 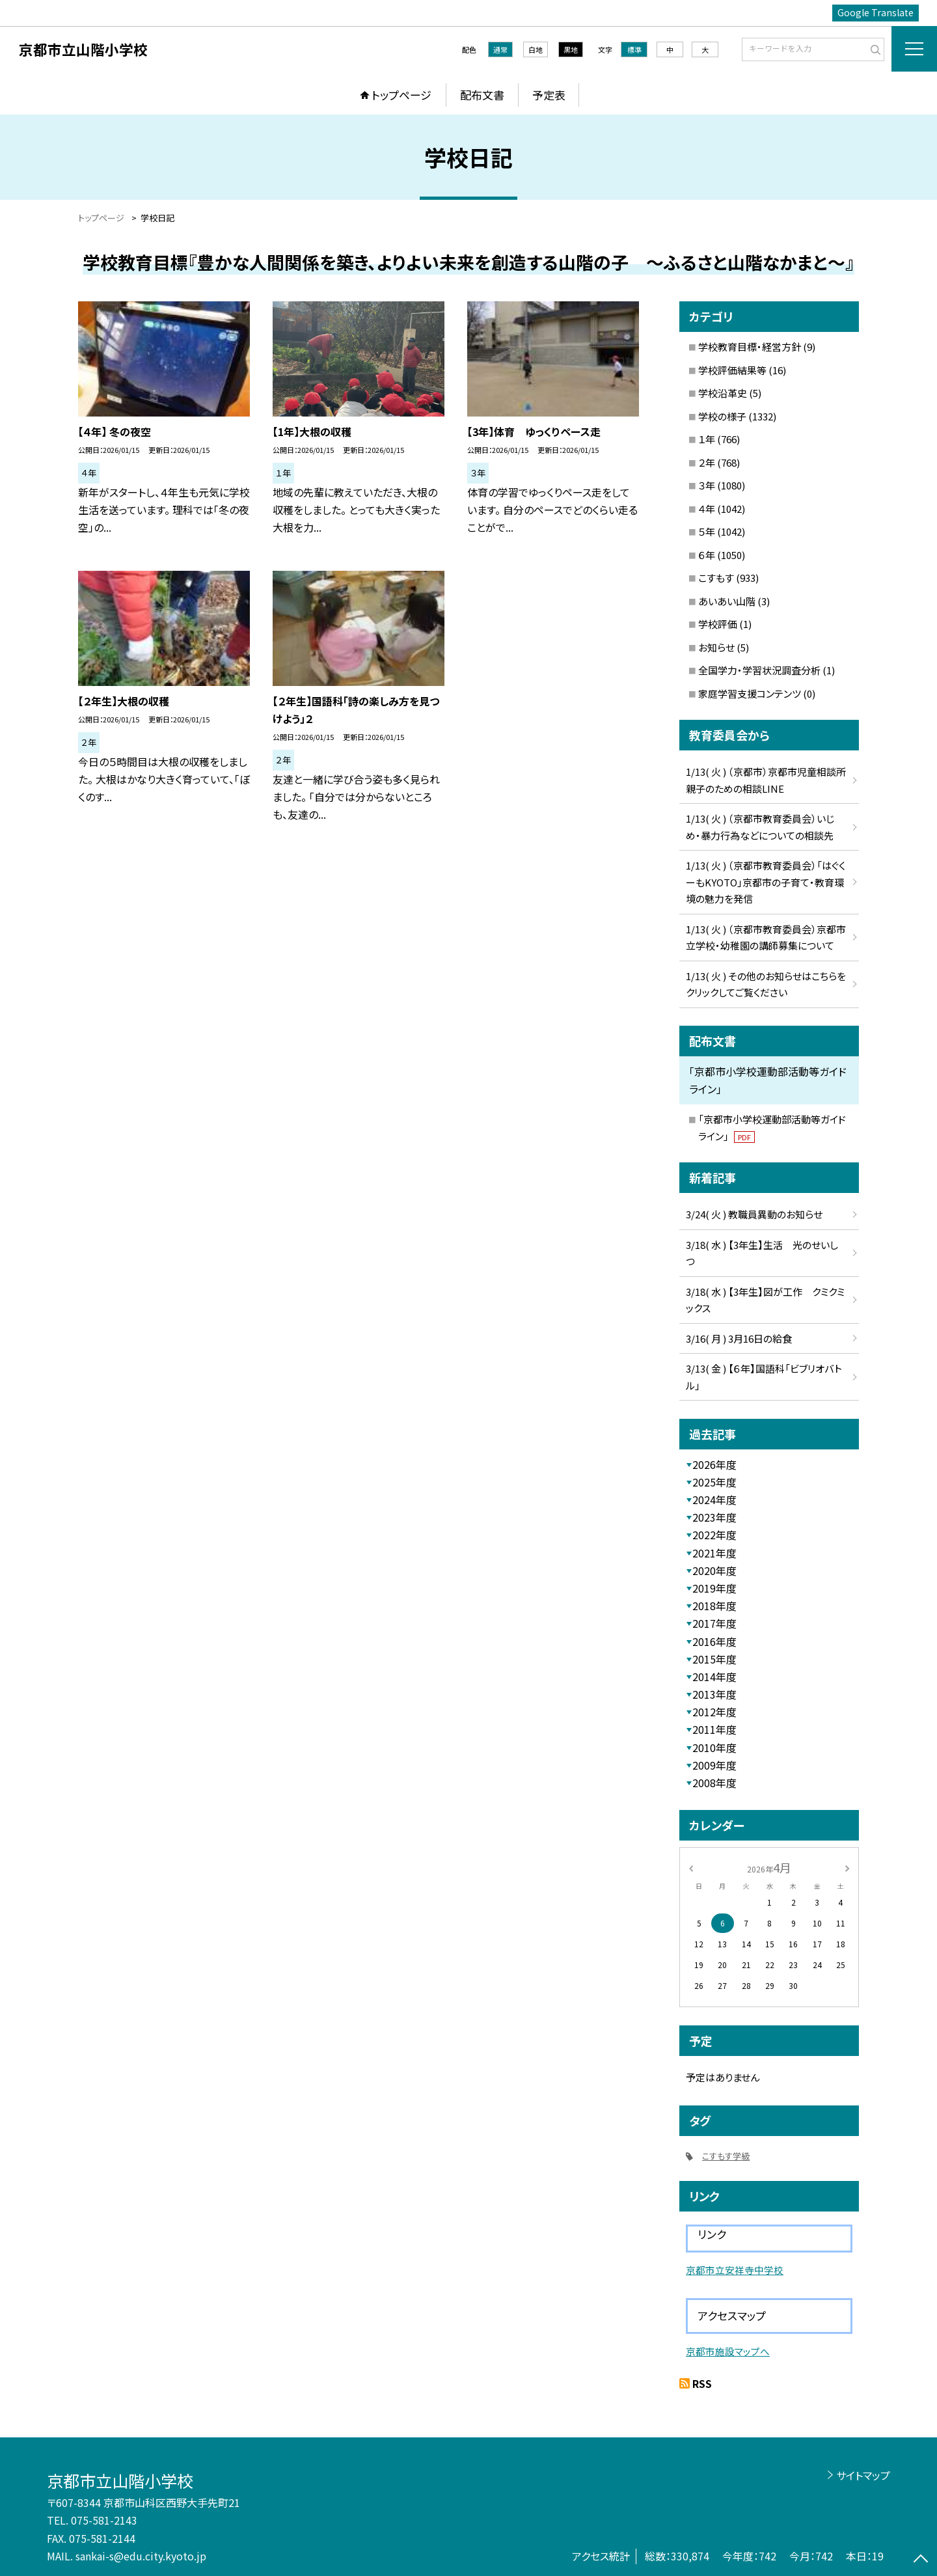 I want to click on 2018年度, so click(x=714, y=1605).